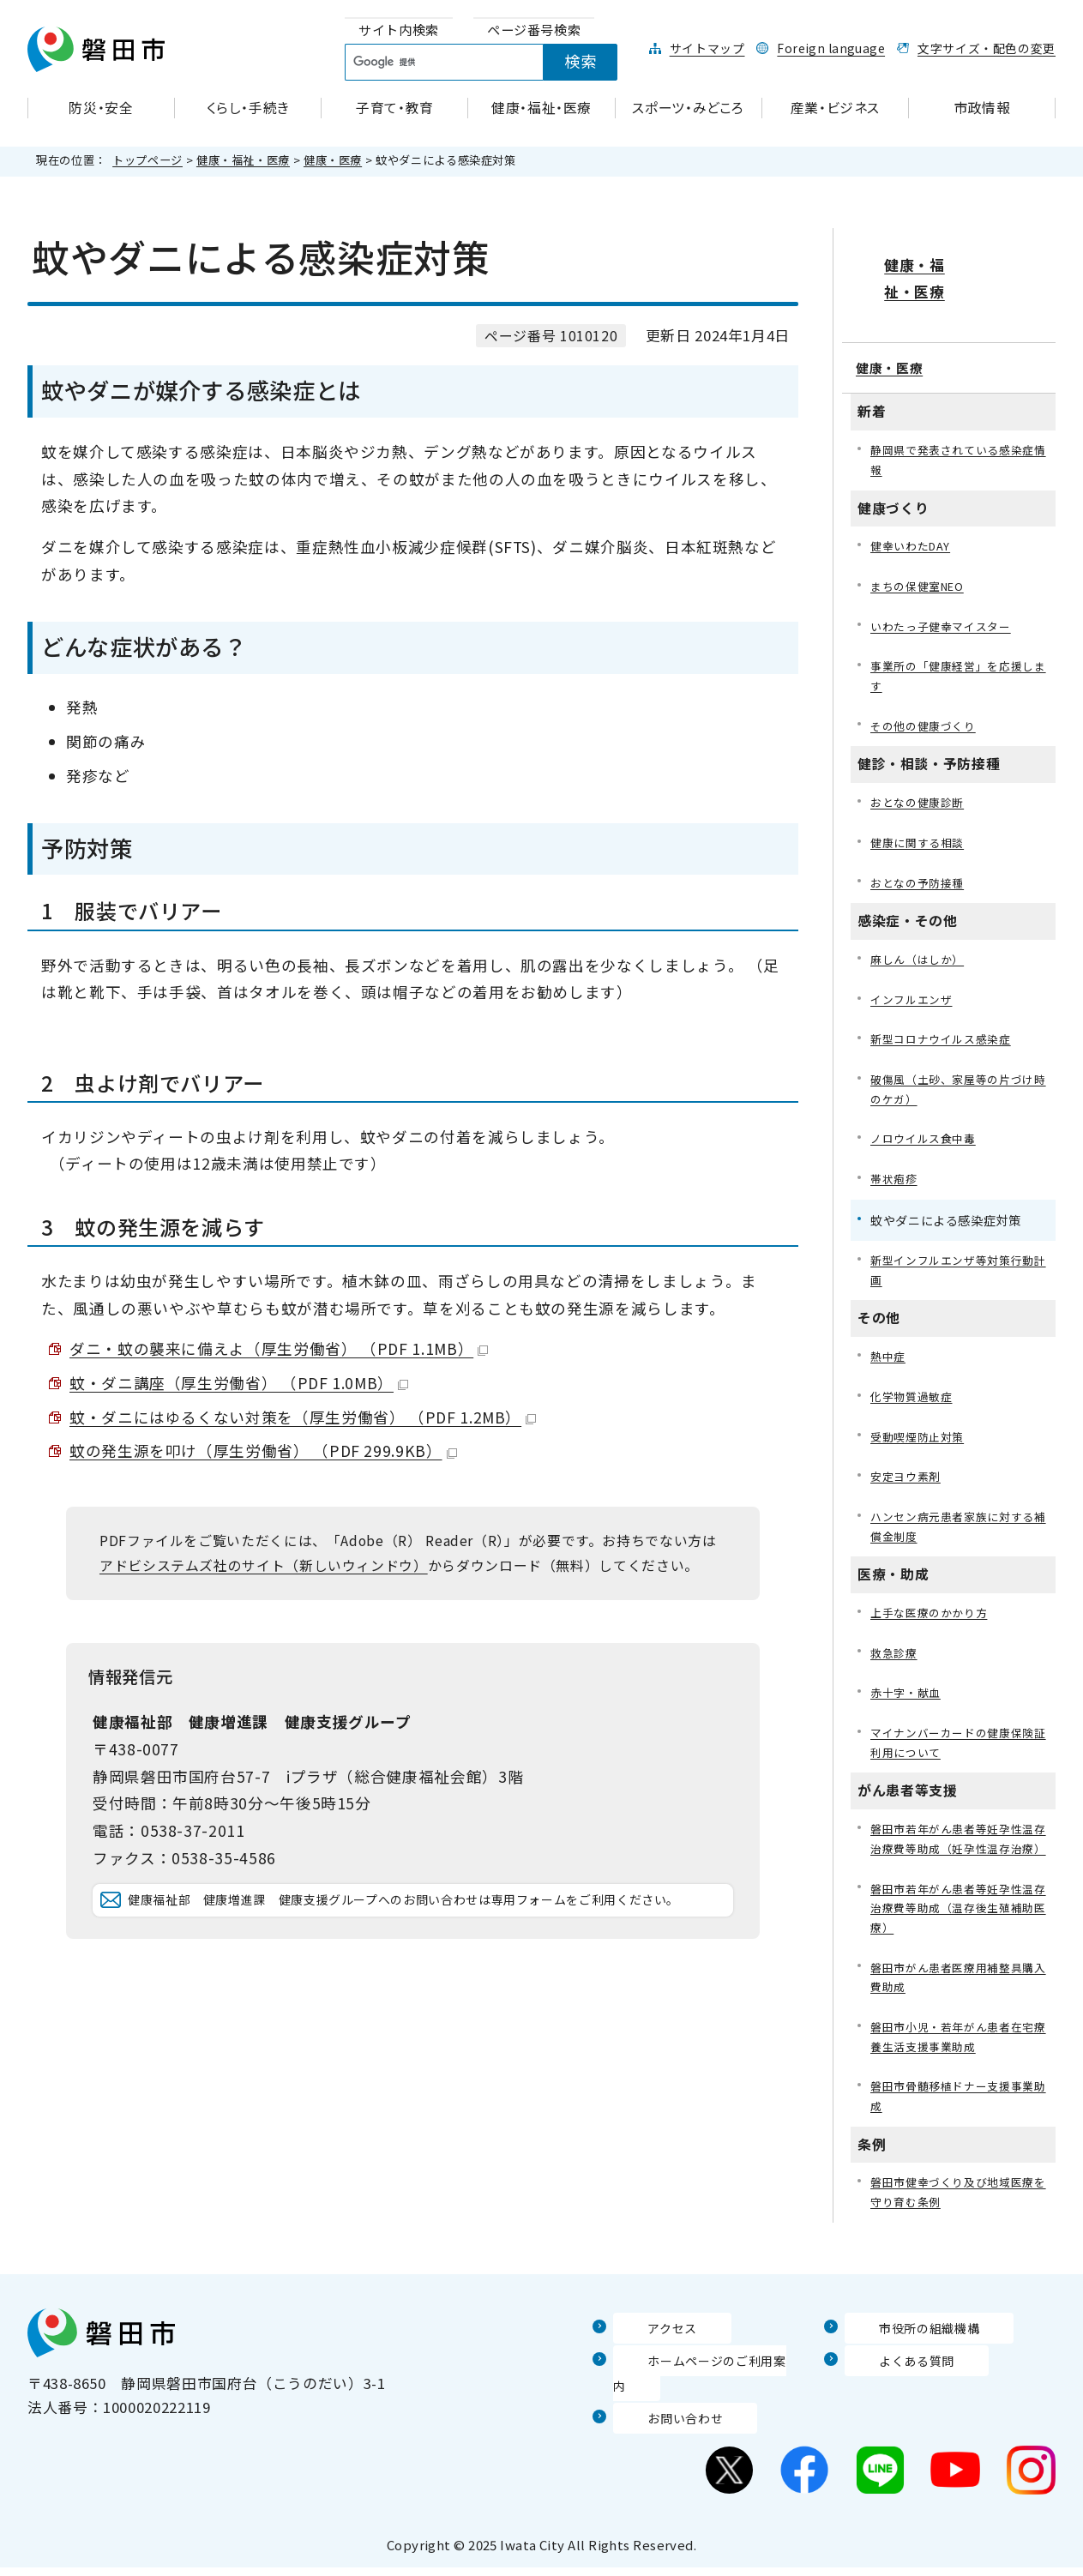 This screenshot has height=2576, width=1083. What do you see at coordinates (958, 1062) in the screenshot?
I see `破傷風（土砂、家屋等の片づけ時のケガ）` at bounding box center [958, 1062].